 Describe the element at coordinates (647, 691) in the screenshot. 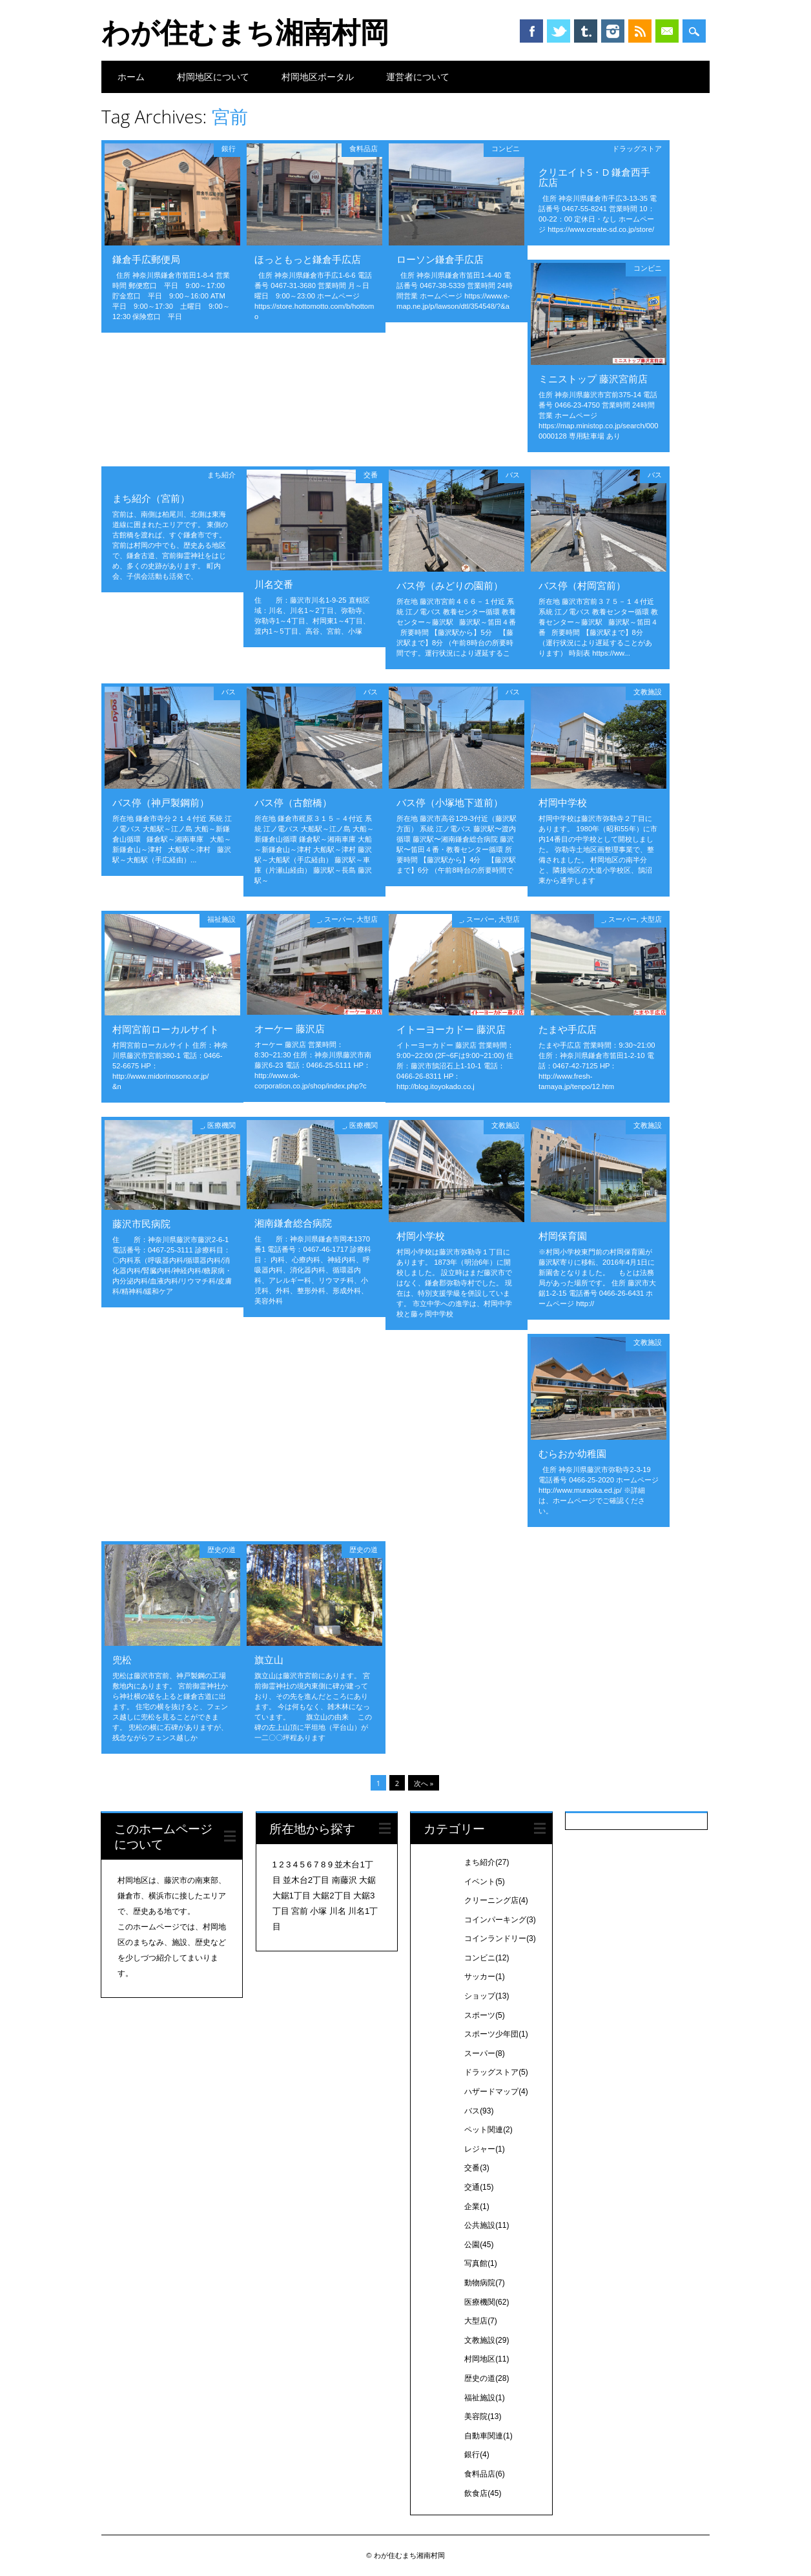

I see `文教施設` at that location.